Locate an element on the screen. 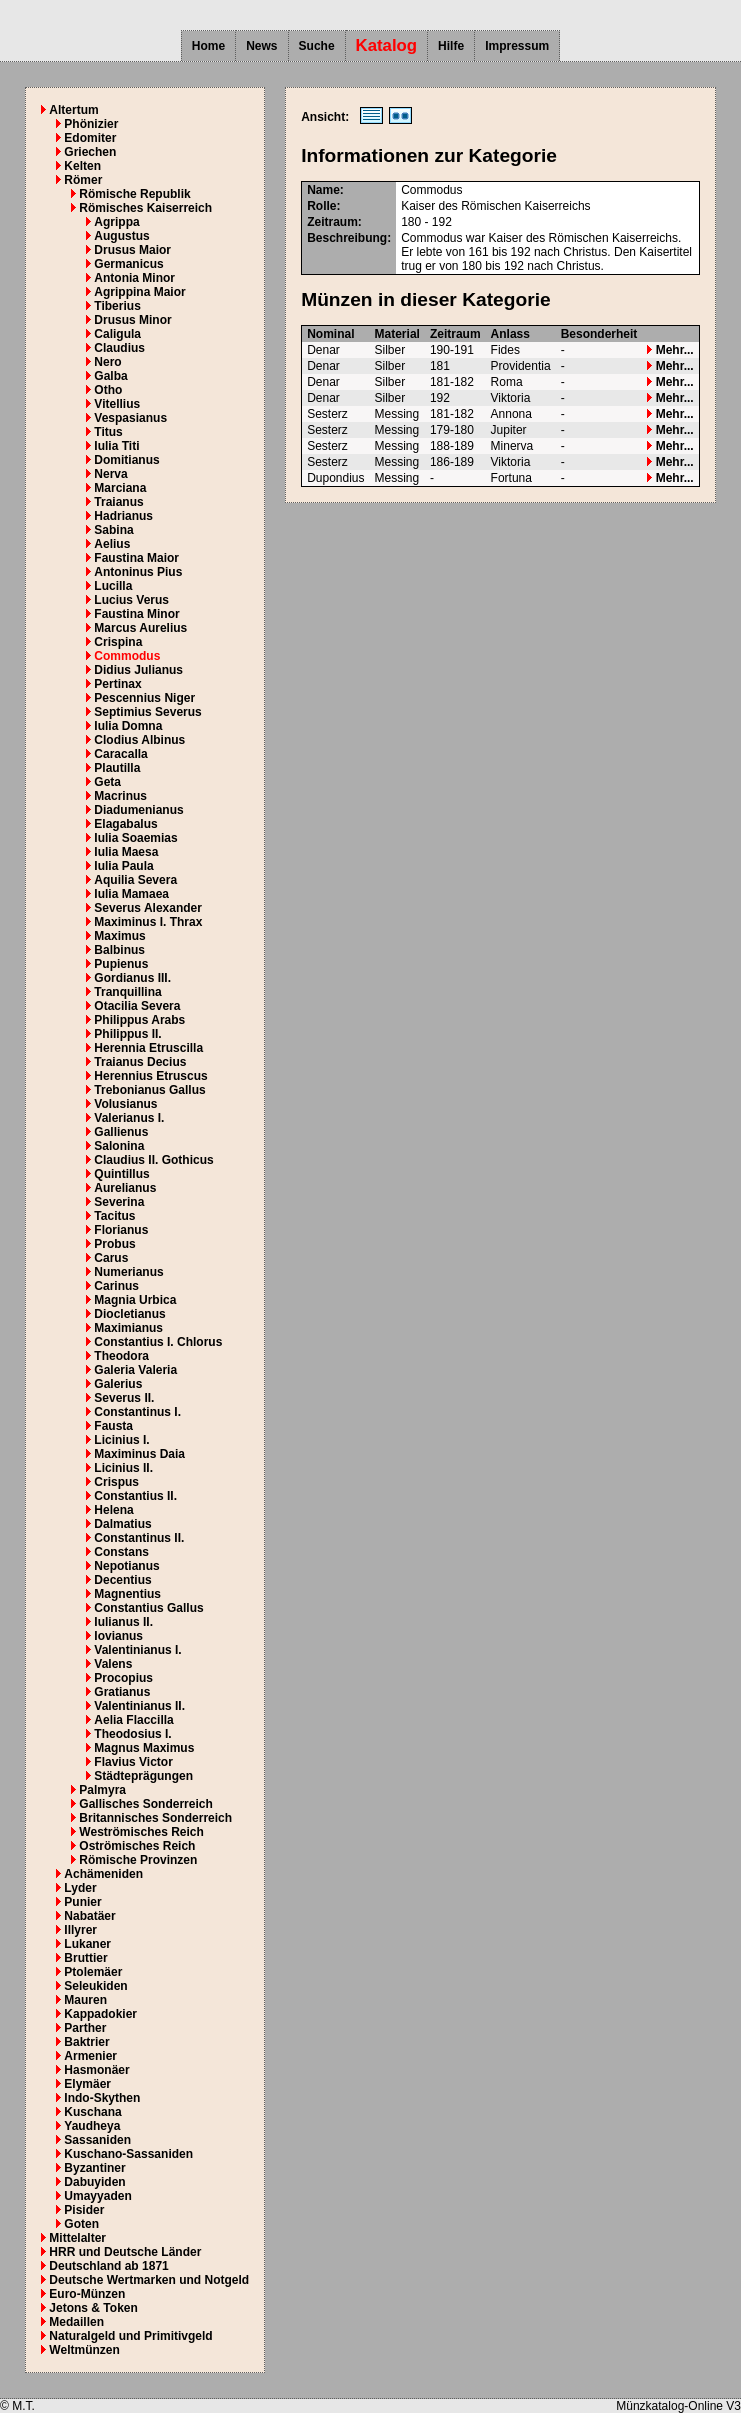  Procopius is located at coordinates (123, 1678).